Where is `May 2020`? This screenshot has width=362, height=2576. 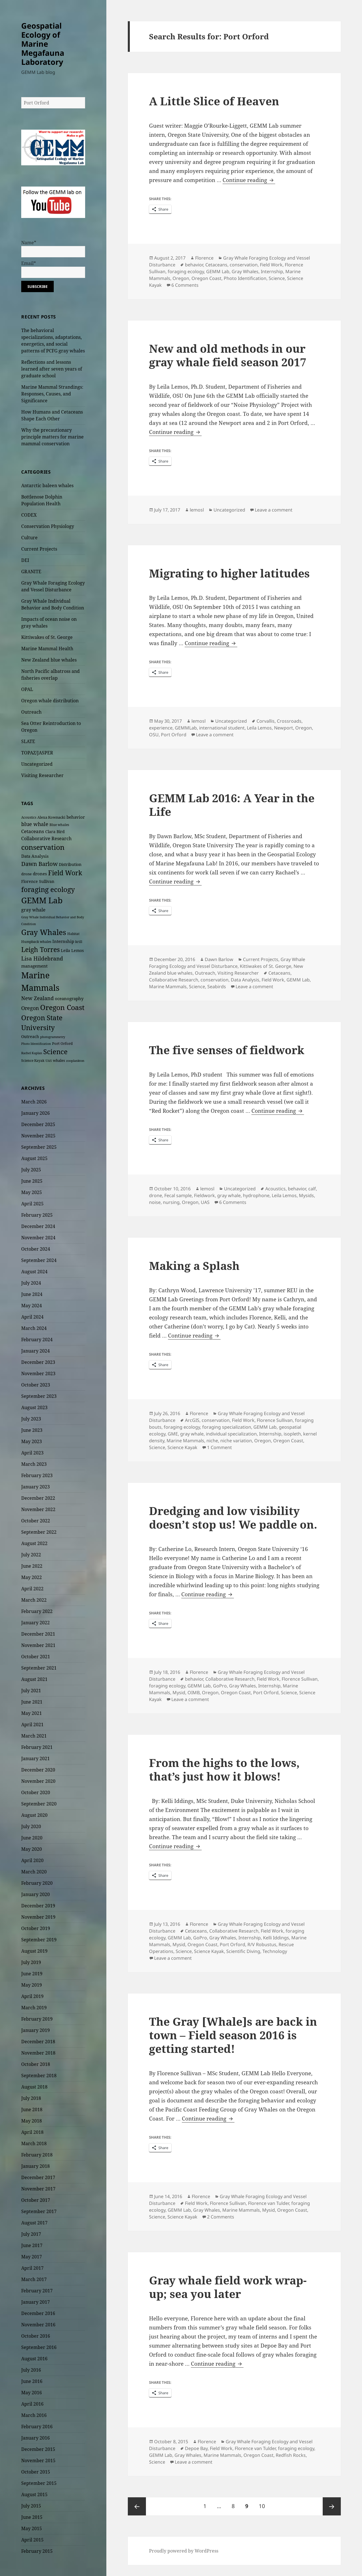 May 2020 is located at coordinates (31, 1849).